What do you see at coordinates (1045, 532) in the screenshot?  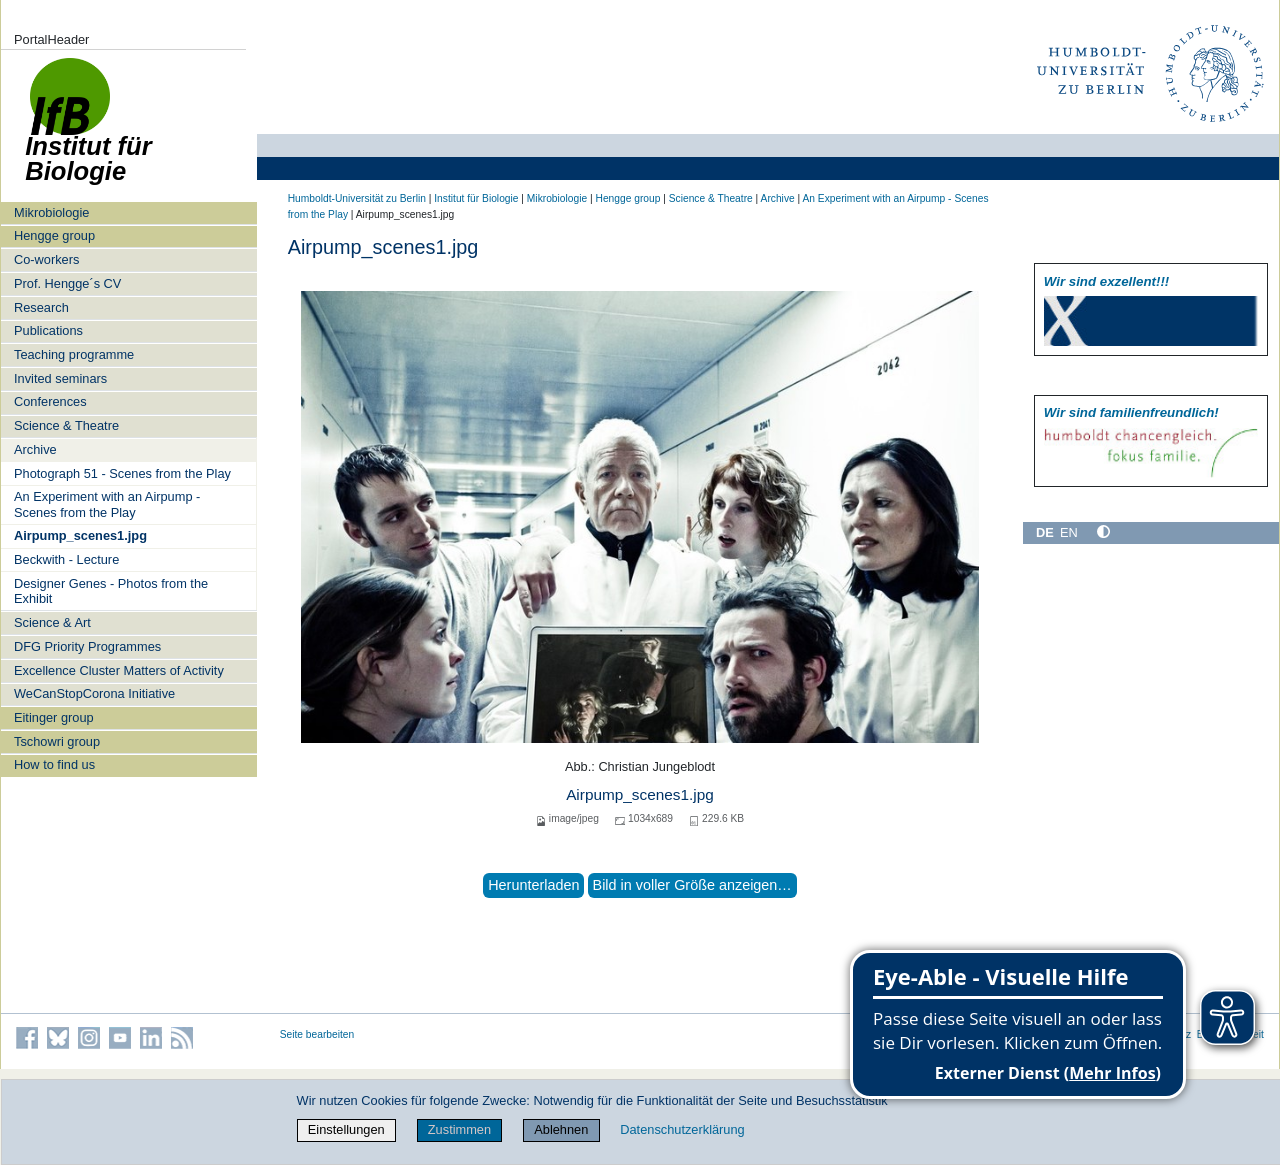 I see `DE [Deutsch]` at bounding box center [1045, 532].